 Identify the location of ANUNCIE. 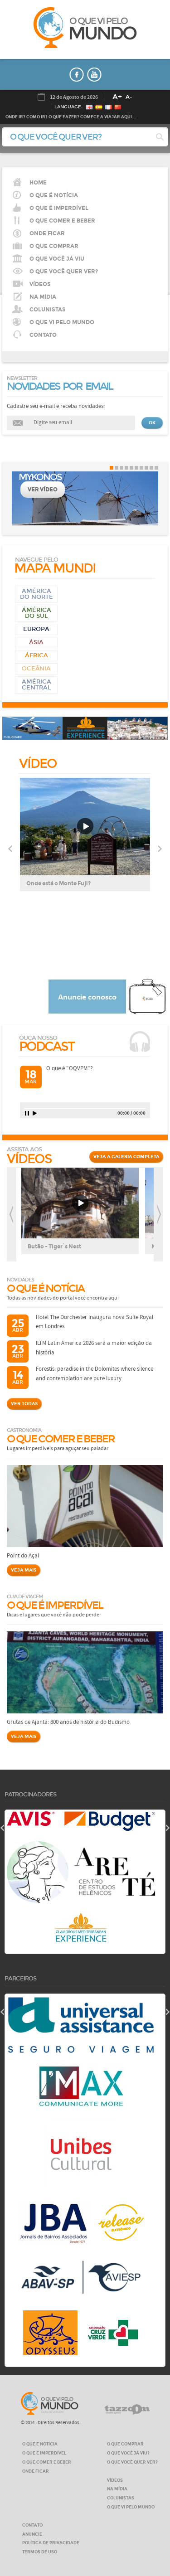
(32, 2534).